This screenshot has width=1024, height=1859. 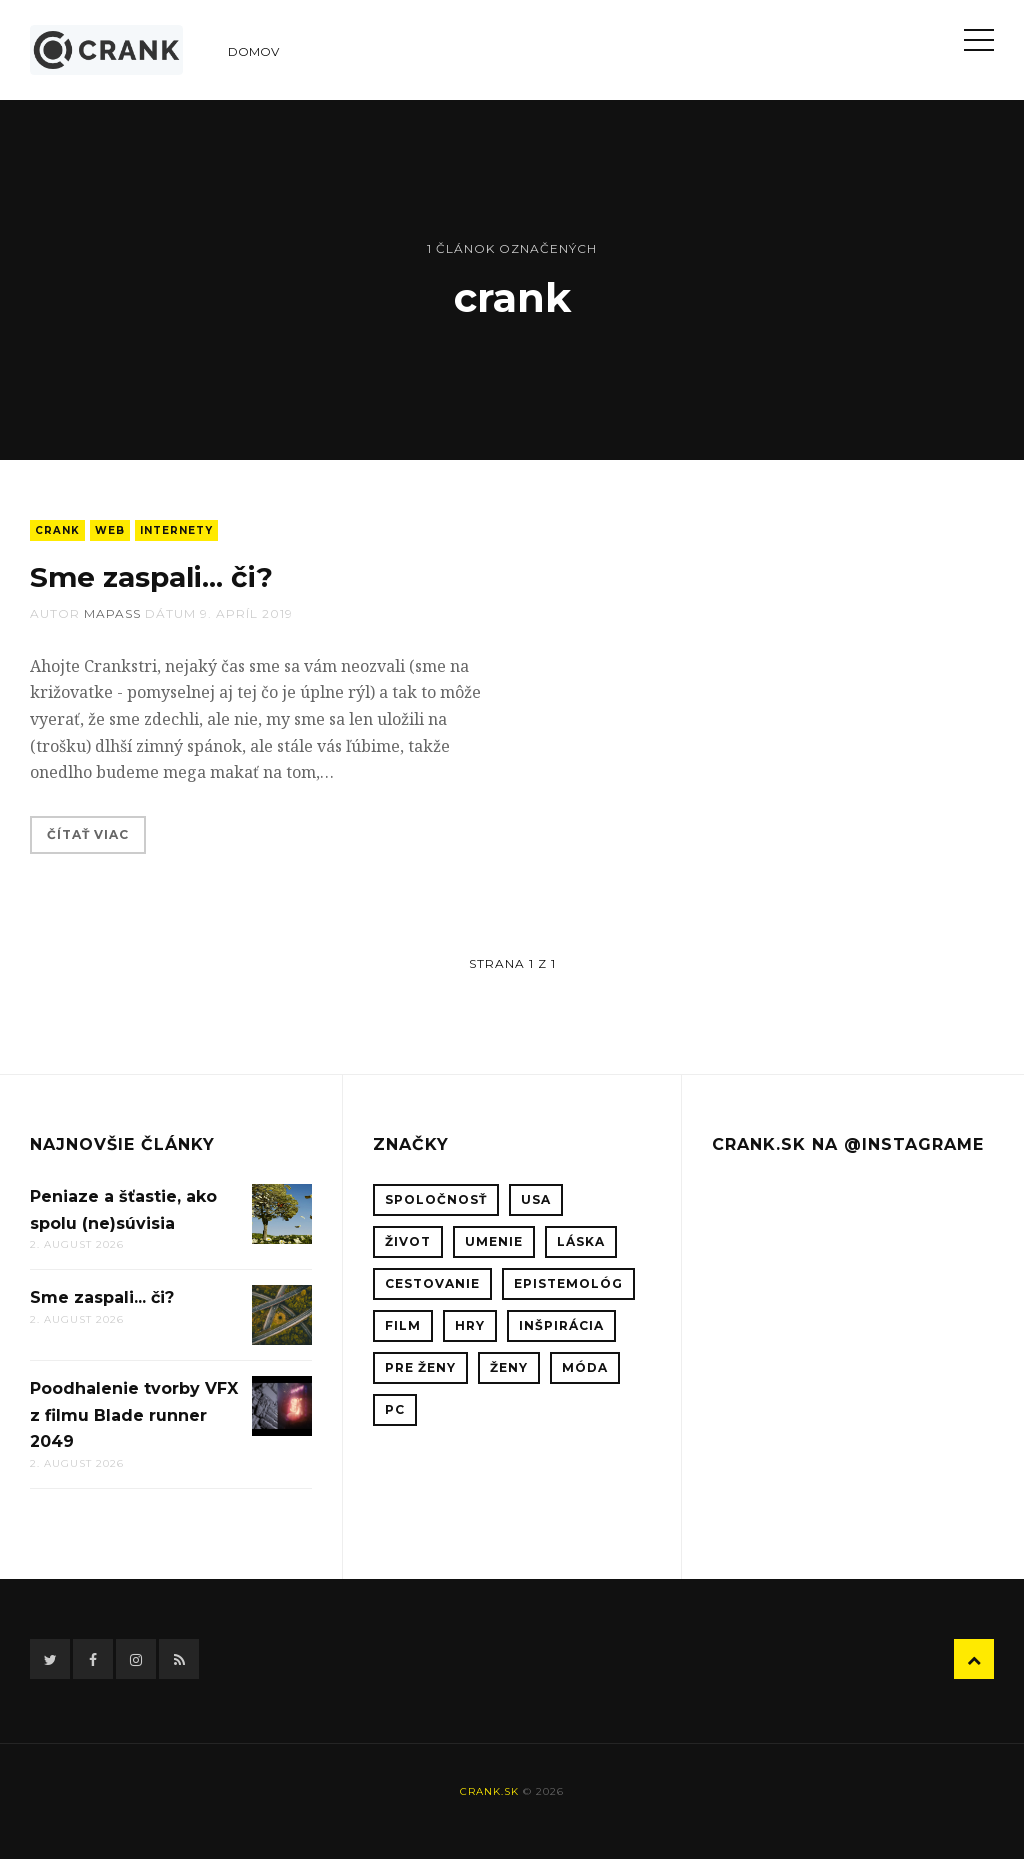 I want to click on ženy, so click(x=509, y=1367).